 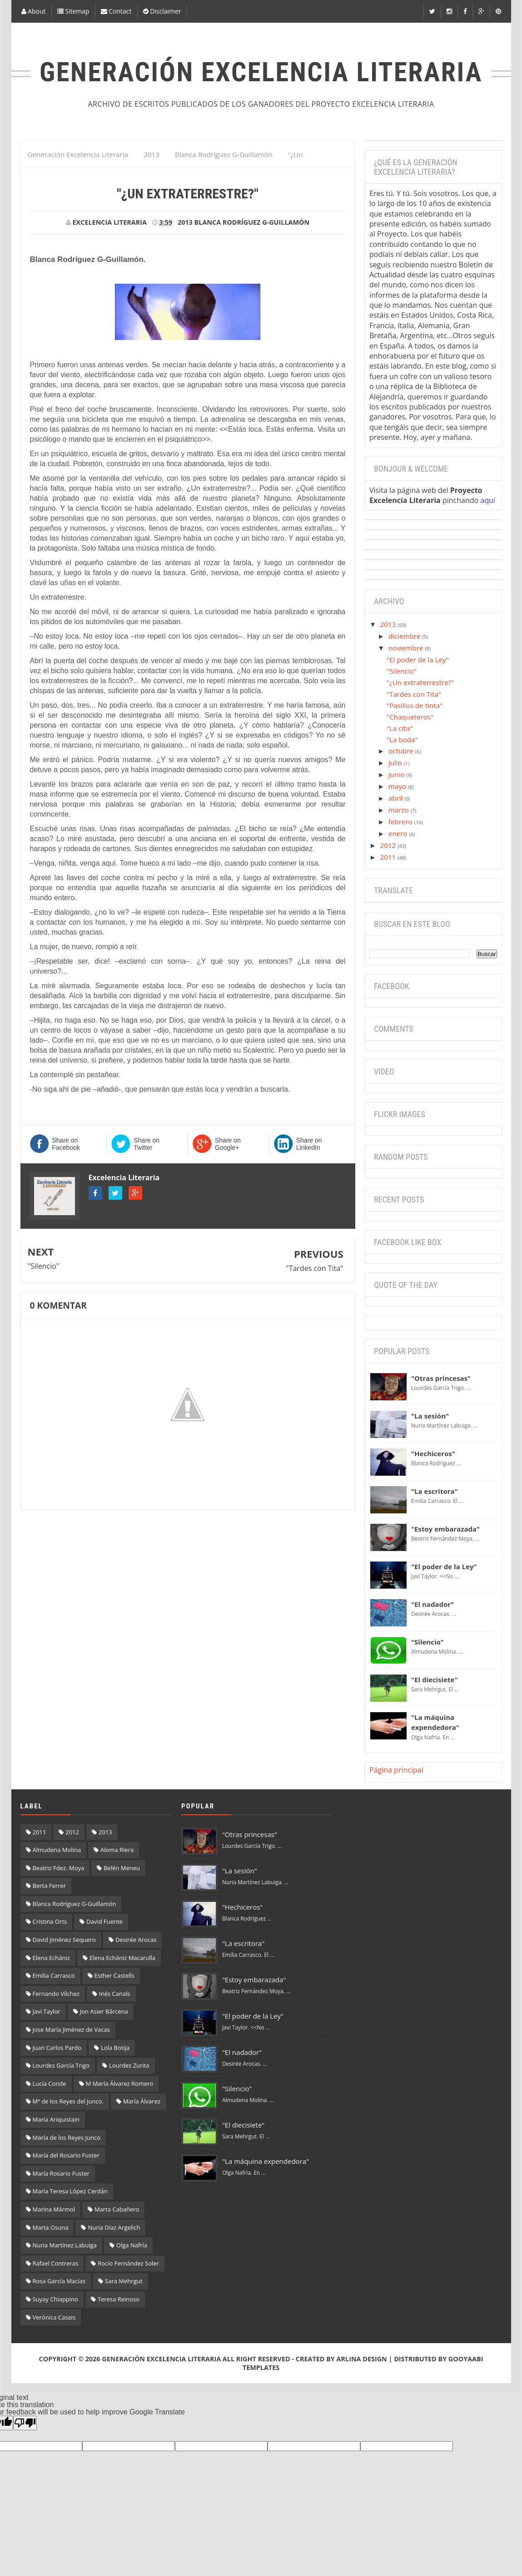 I want to click on Share on LinkedIn, so click(x=309, y=1144).